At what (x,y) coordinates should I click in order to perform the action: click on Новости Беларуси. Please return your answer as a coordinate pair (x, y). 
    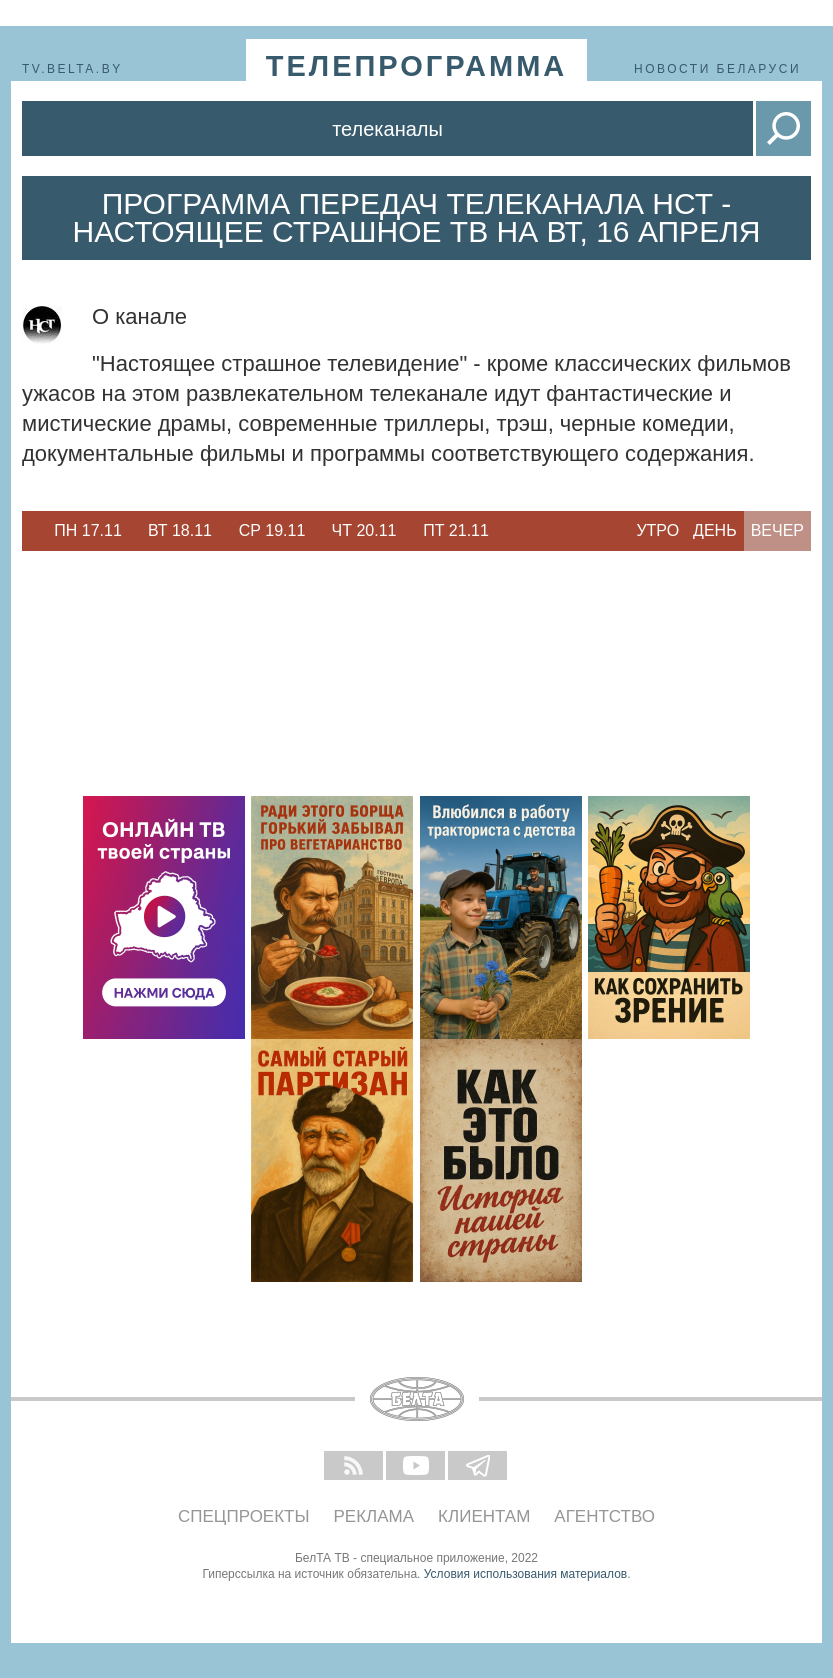
    Looking at the image, I should click on (717, 69).